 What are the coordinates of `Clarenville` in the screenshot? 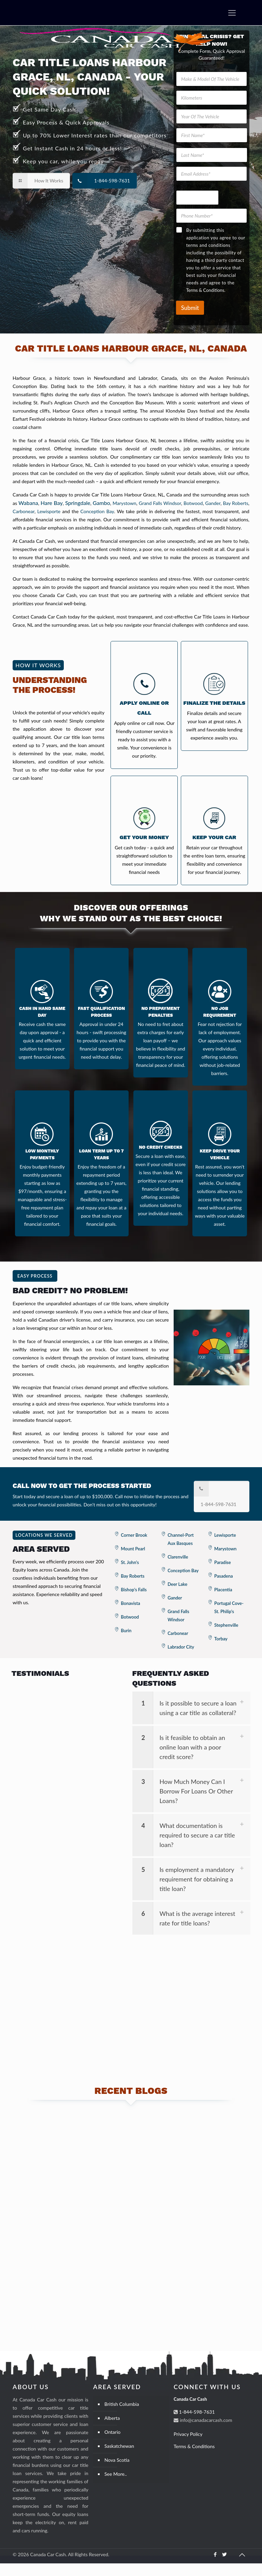 It's located at (178, 1557).